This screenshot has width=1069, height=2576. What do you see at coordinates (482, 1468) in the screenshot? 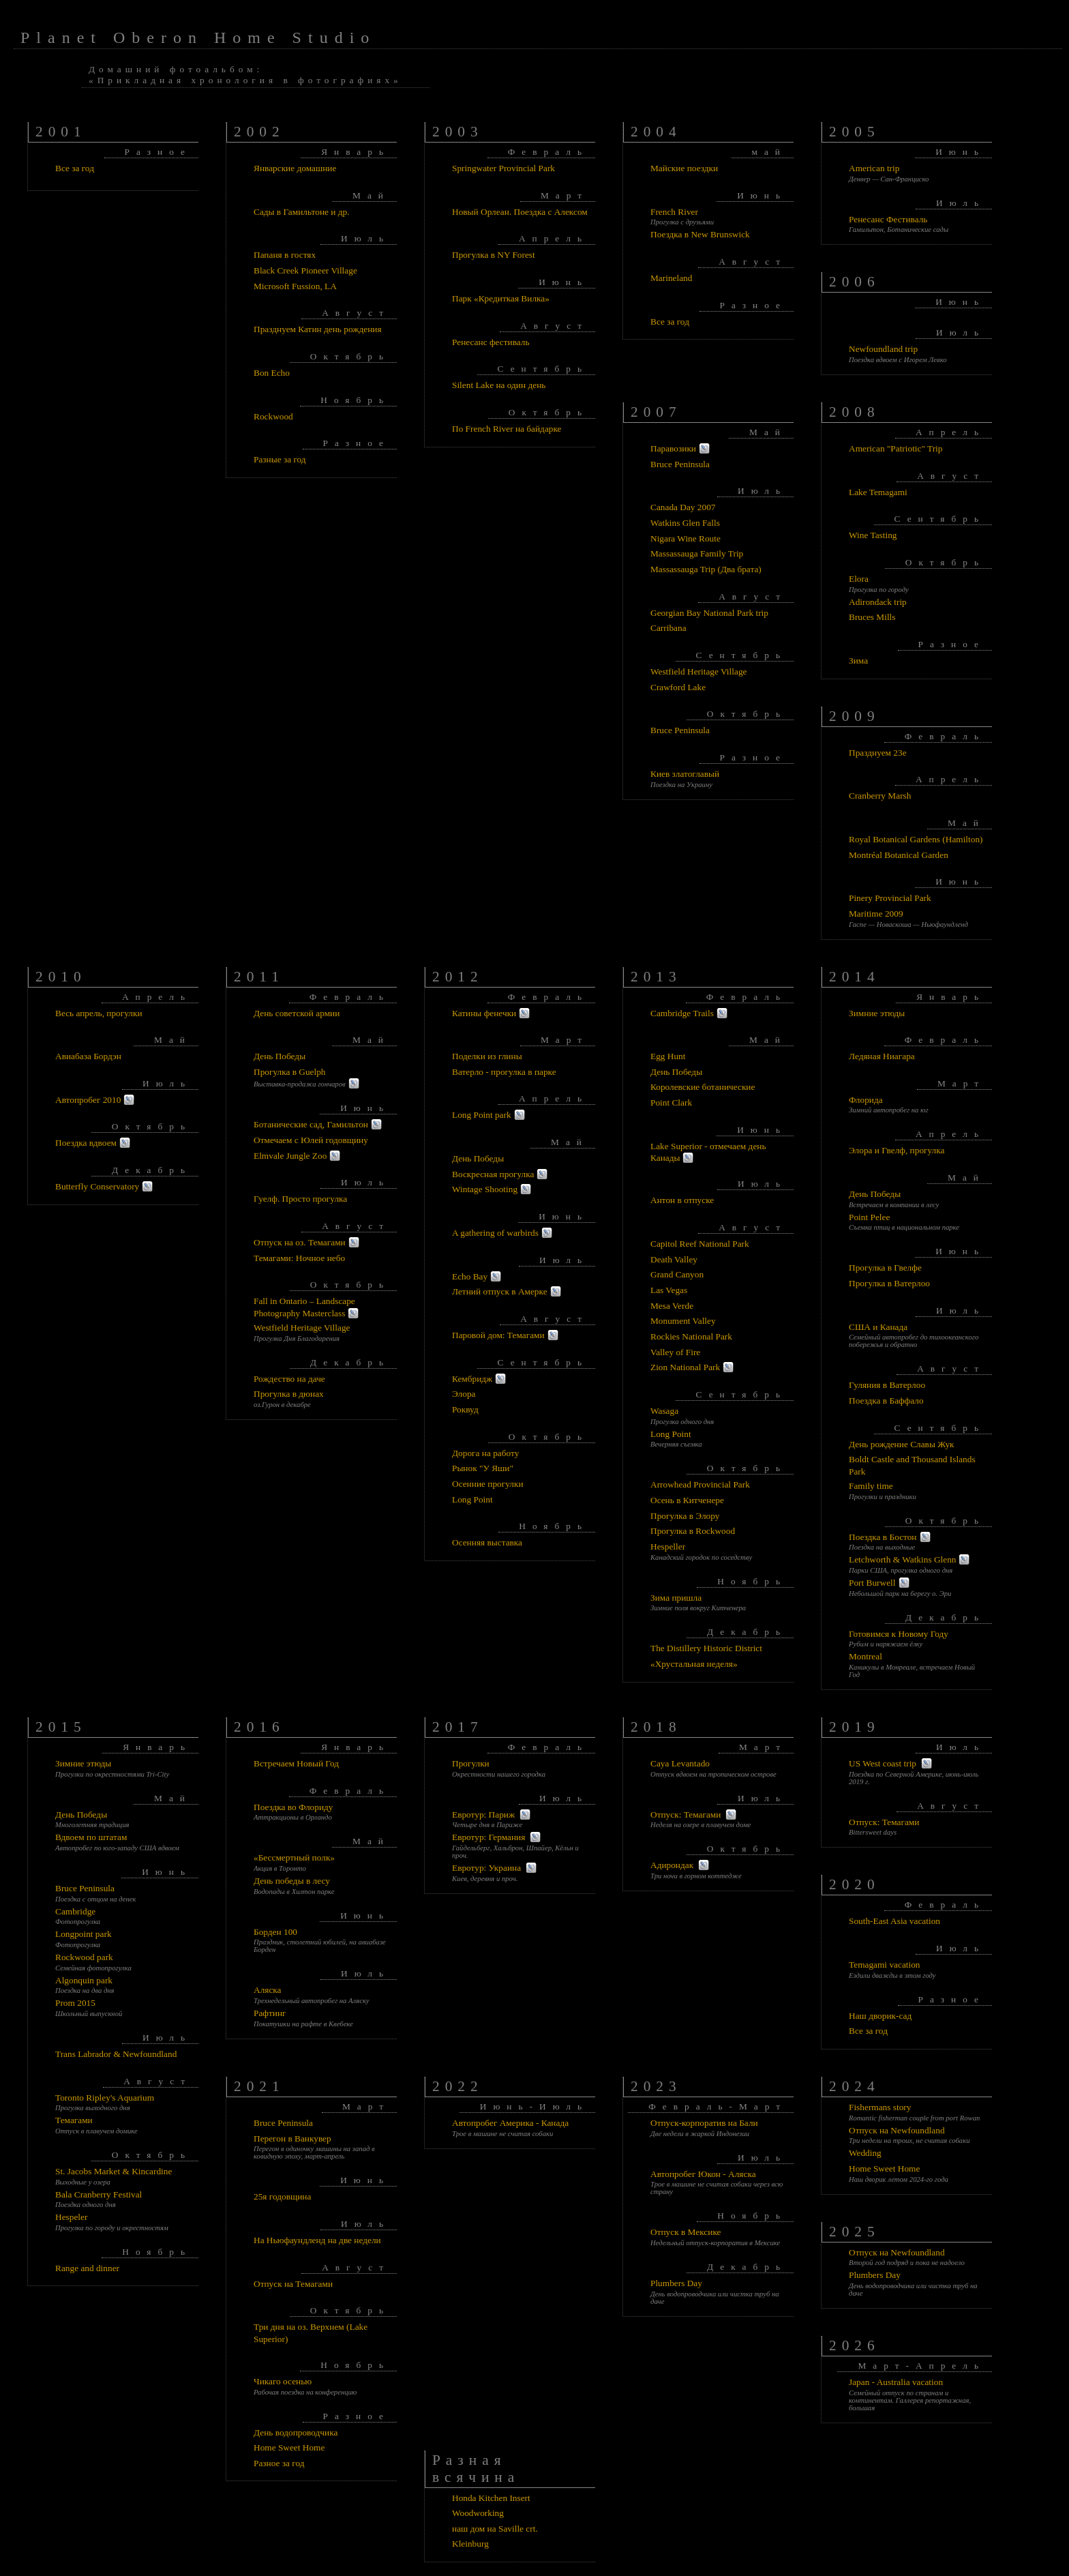
I see `Рынок "У Яши"` at bounding box center [482, 1468].